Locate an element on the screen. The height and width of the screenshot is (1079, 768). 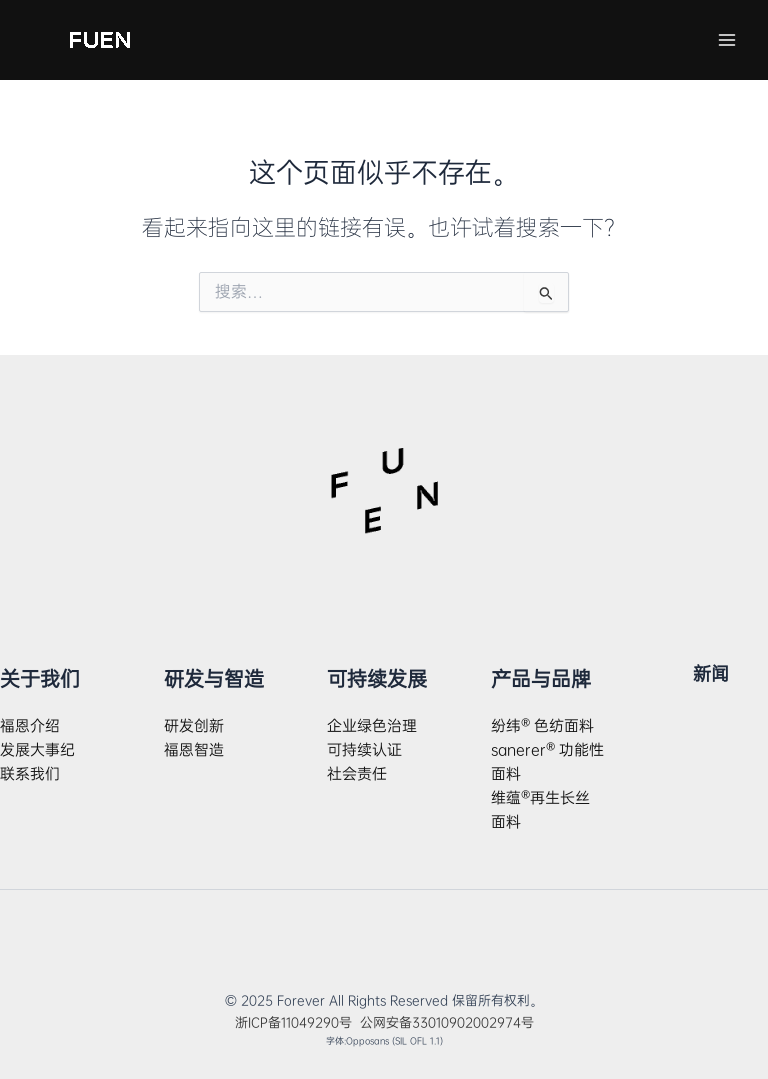
社会责任 is located at coordinates (357, 774).